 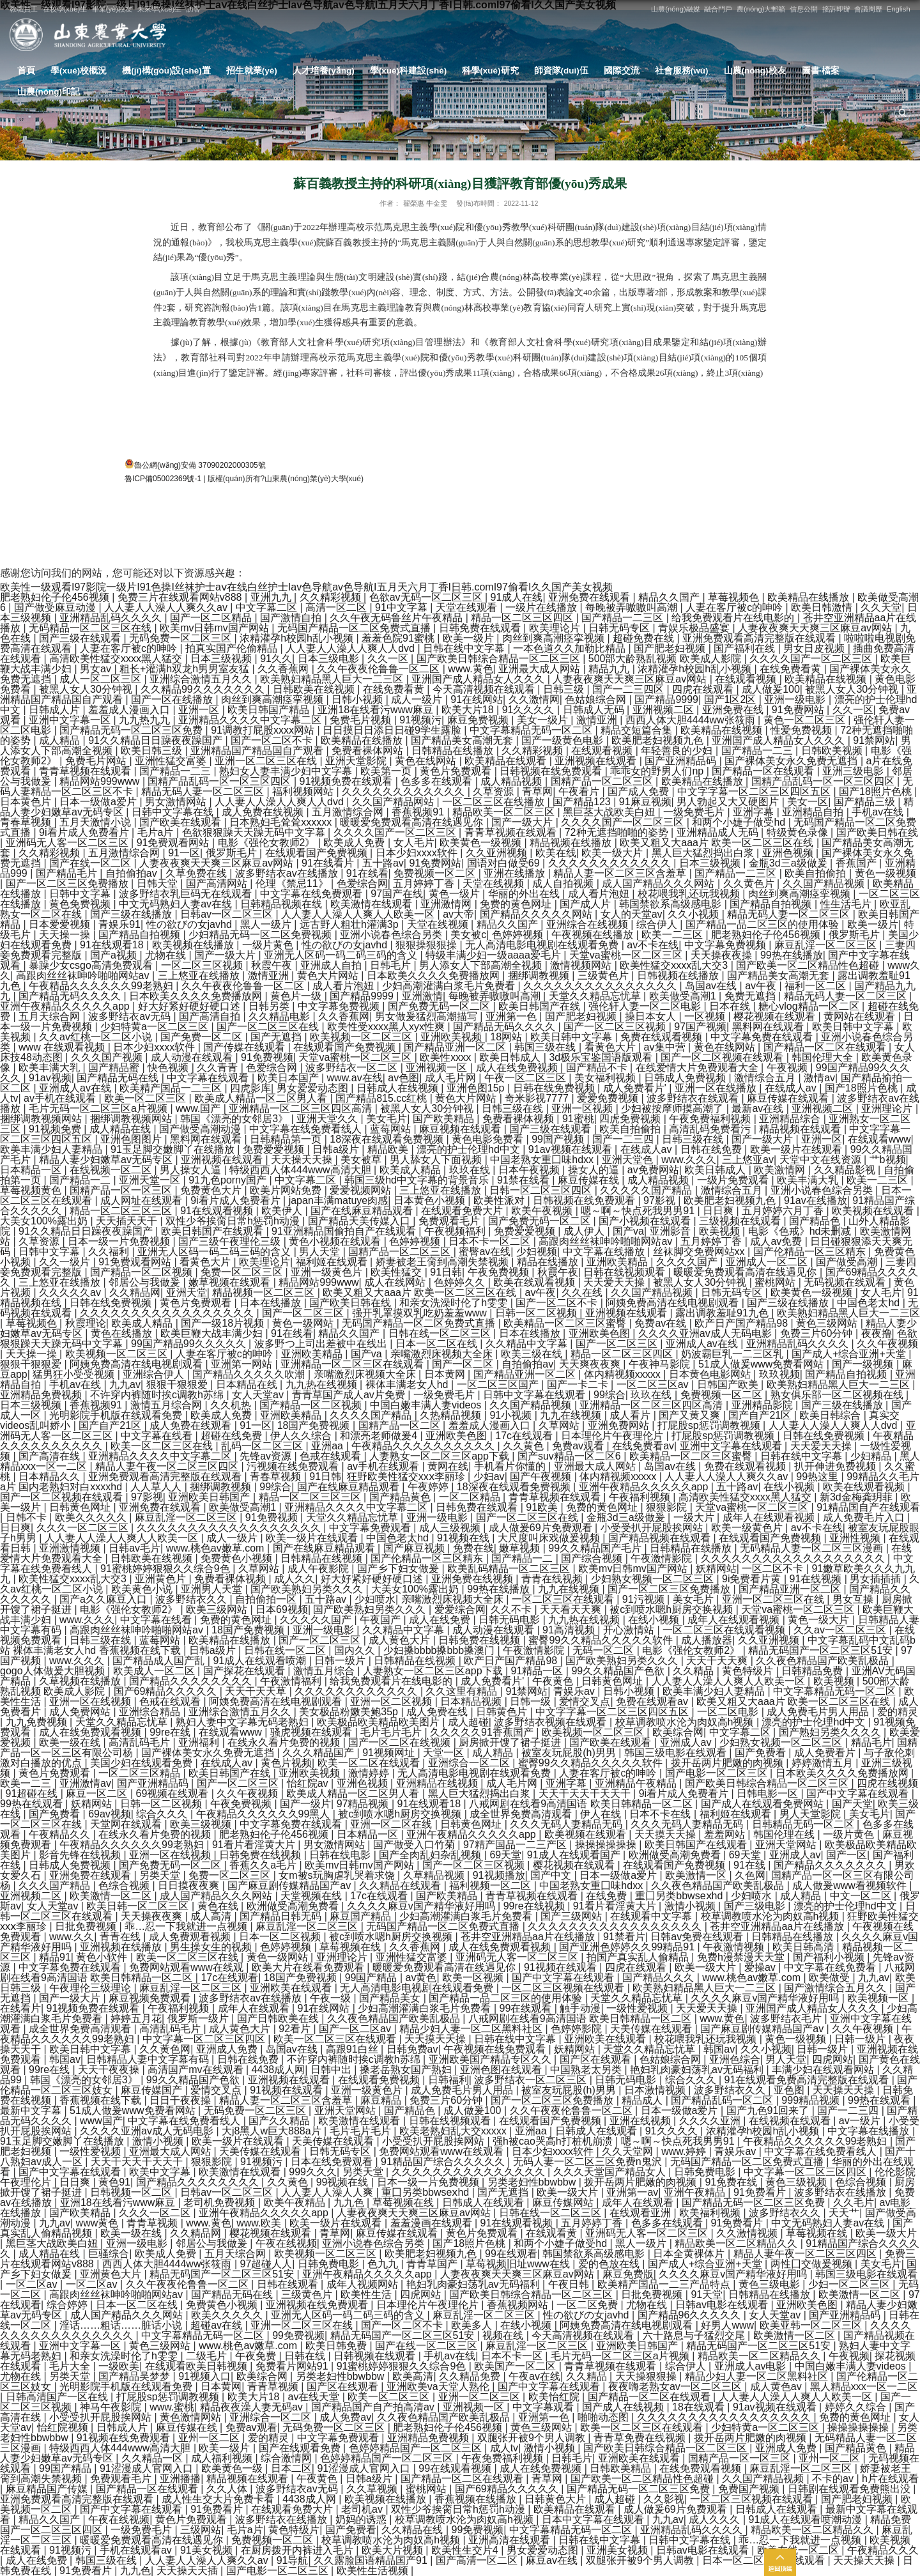 What do you see at coordinates (207, 2550) in the screenshot?
I see `91美女视频` at bounding box center [207, 2550].